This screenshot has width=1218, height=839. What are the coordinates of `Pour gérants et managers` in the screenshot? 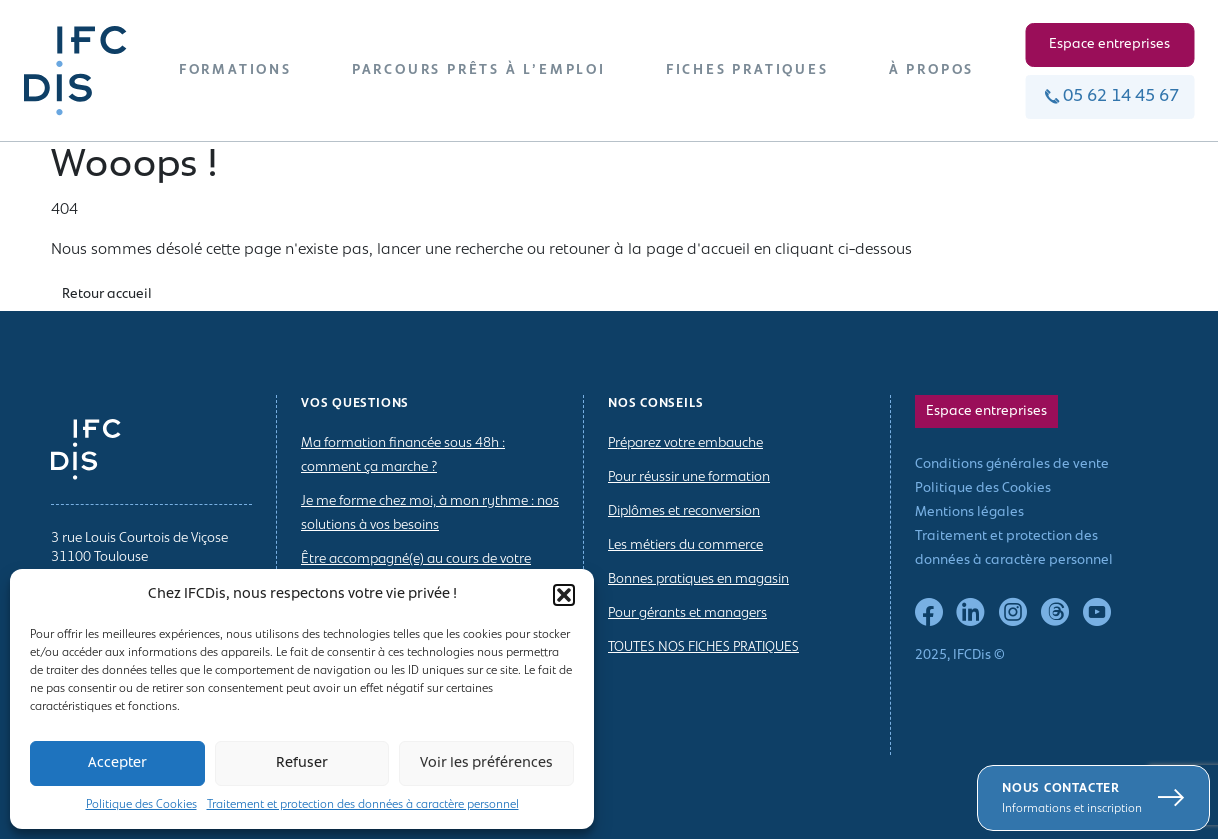 It's located at (687, 613).